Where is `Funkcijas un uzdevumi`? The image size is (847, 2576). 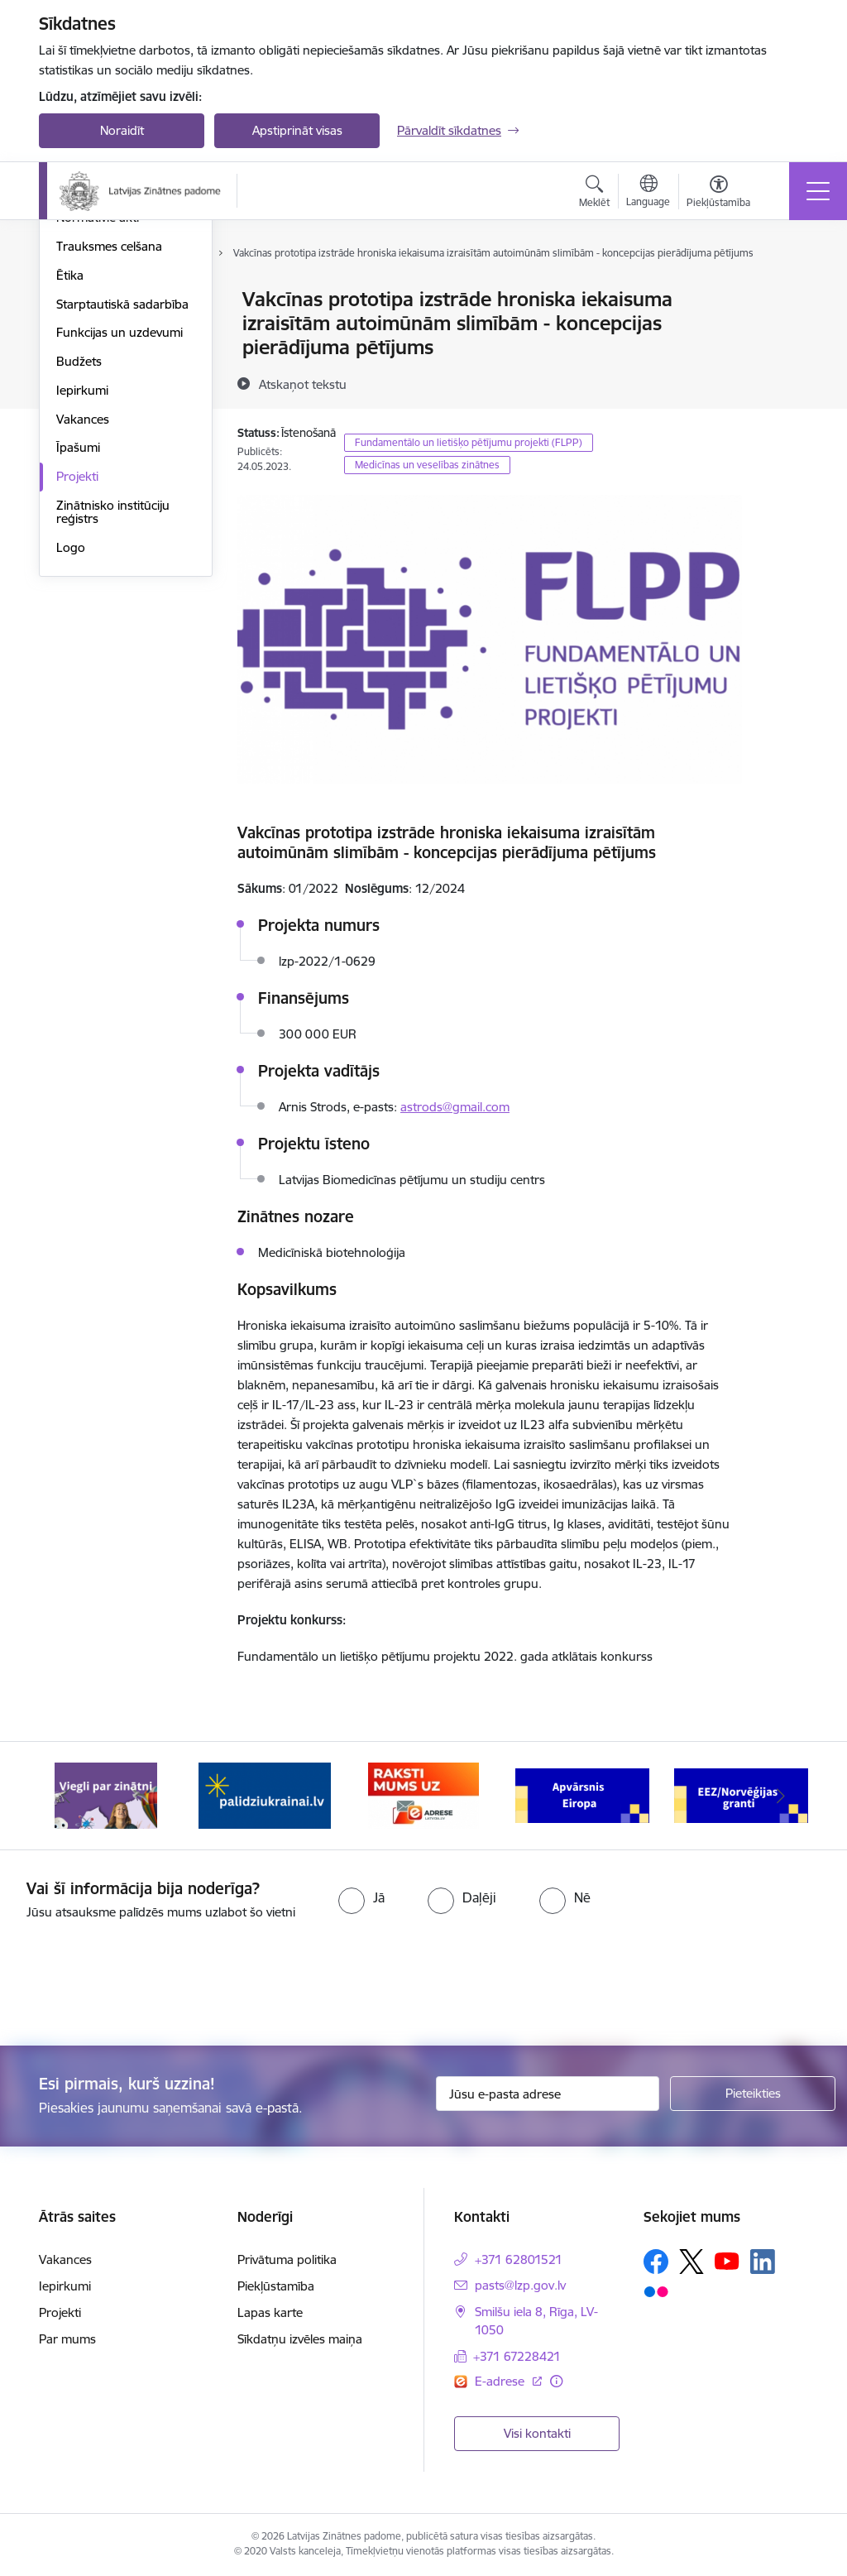
Funkcijas un uzdevumi is located at coordinates (119, 531).